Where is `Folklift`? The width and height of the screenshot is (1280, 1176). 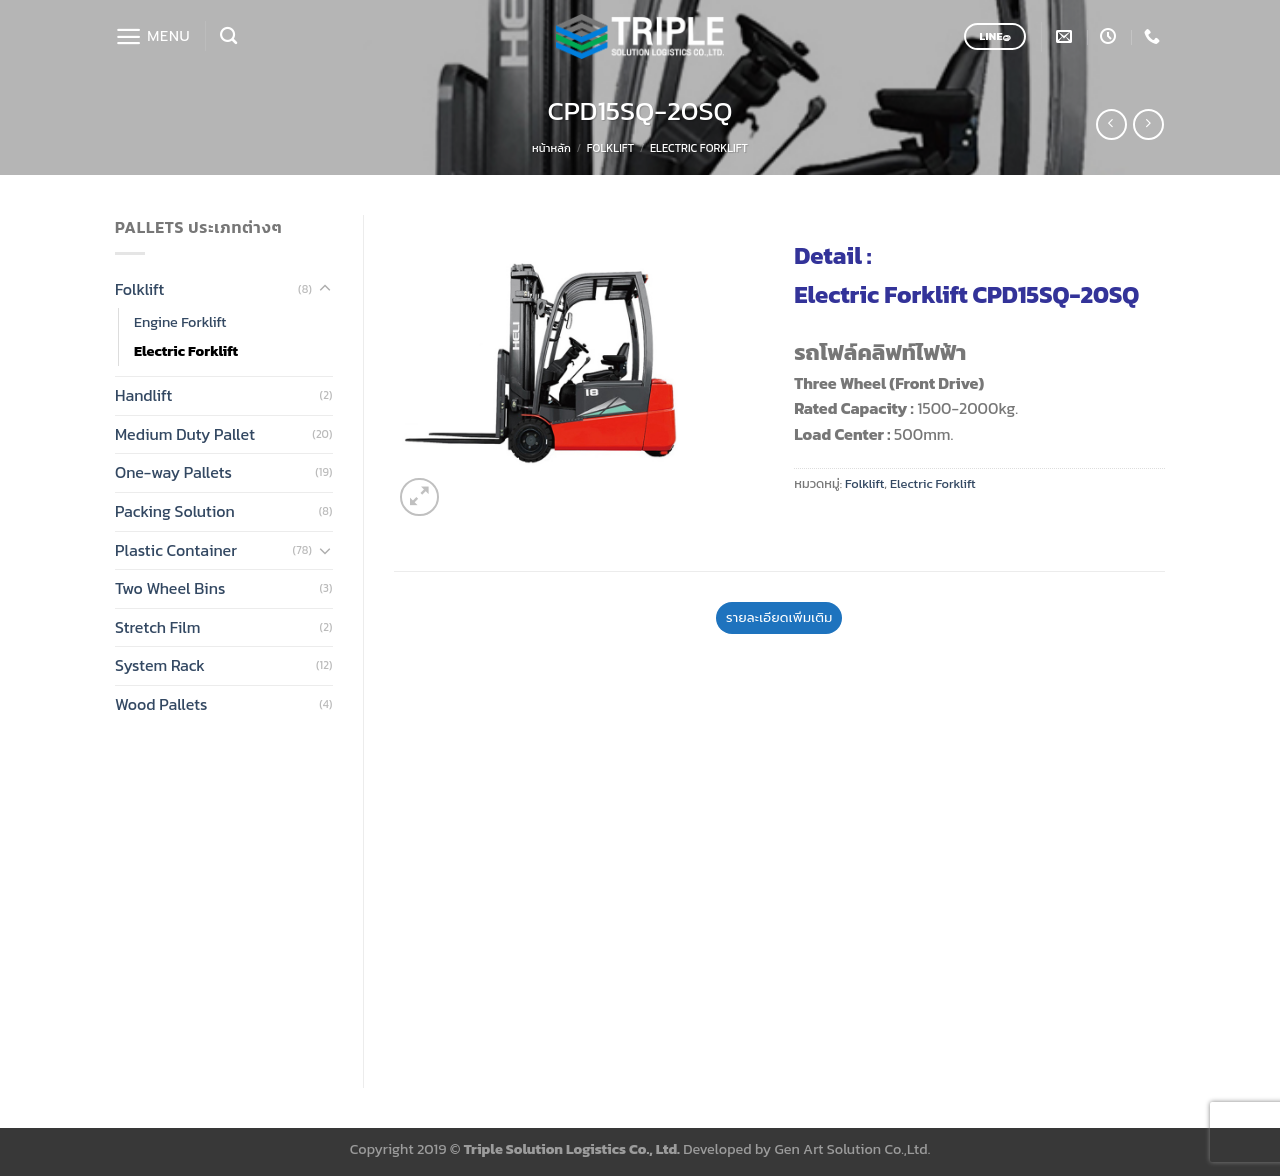
Folklift is located at coordinates (610, 148).